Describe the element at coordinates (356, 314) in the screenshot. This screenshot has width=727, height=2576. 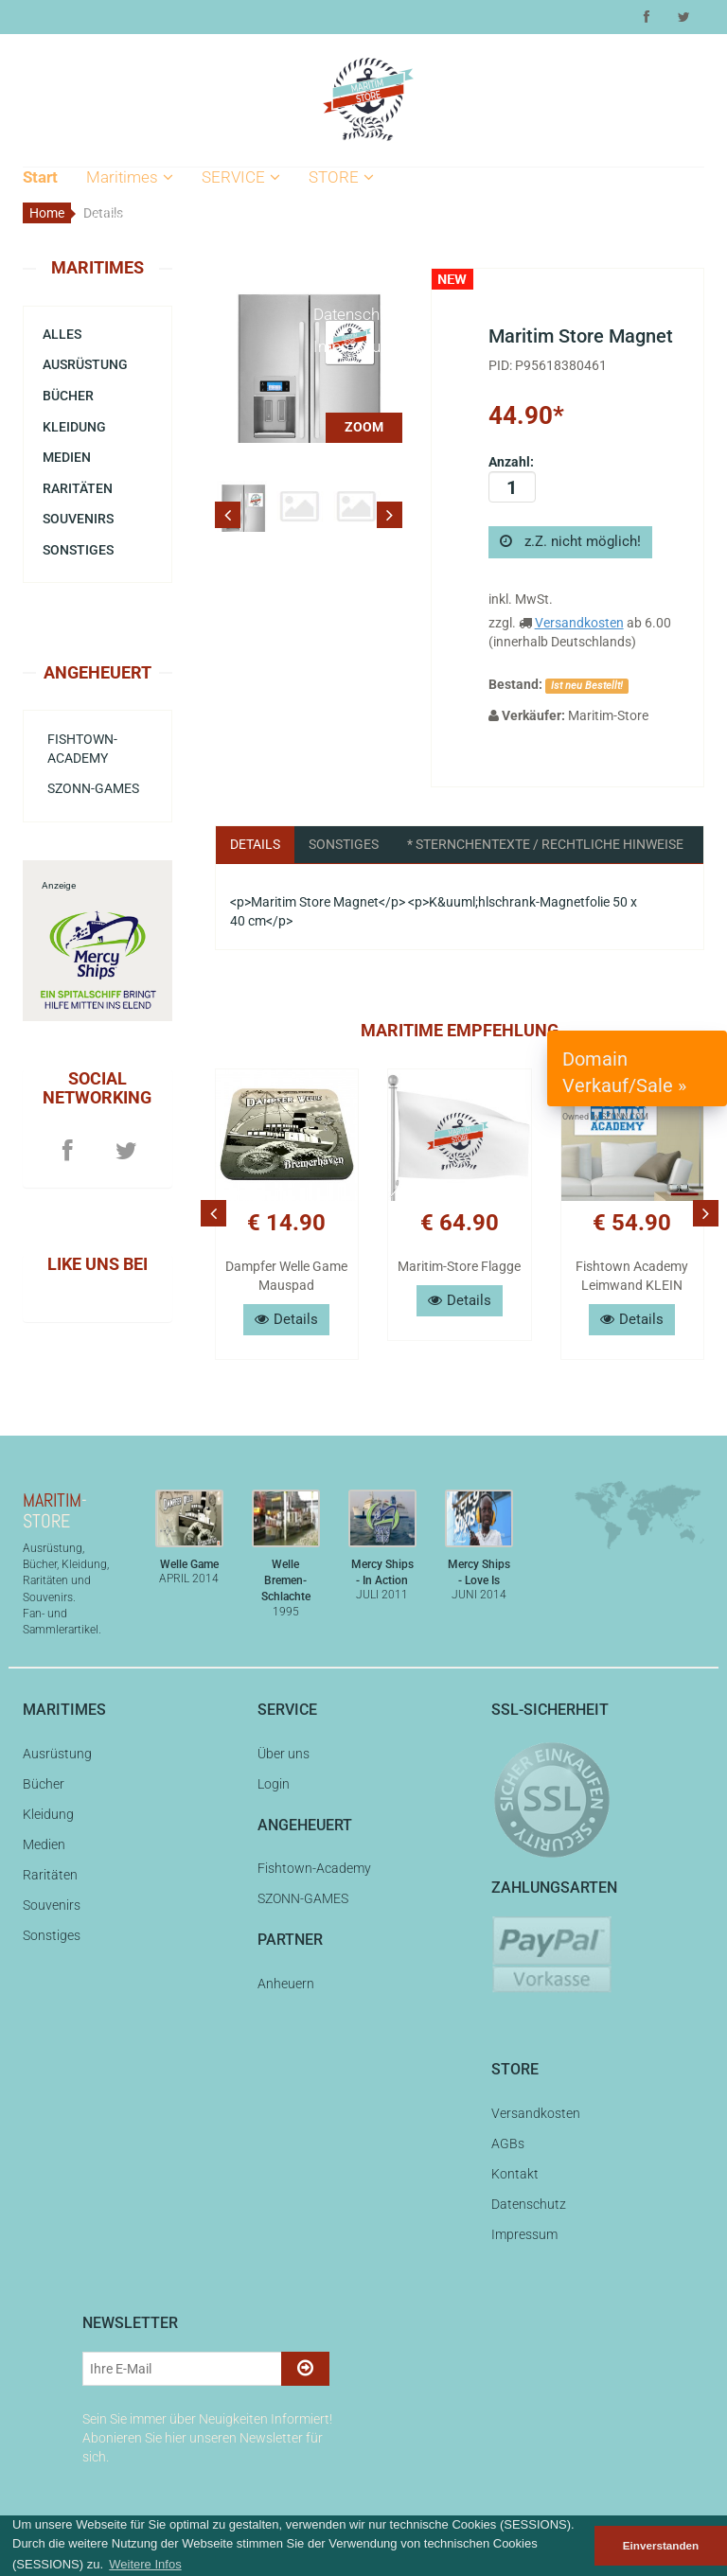
I see `Datenschutz` at that location.